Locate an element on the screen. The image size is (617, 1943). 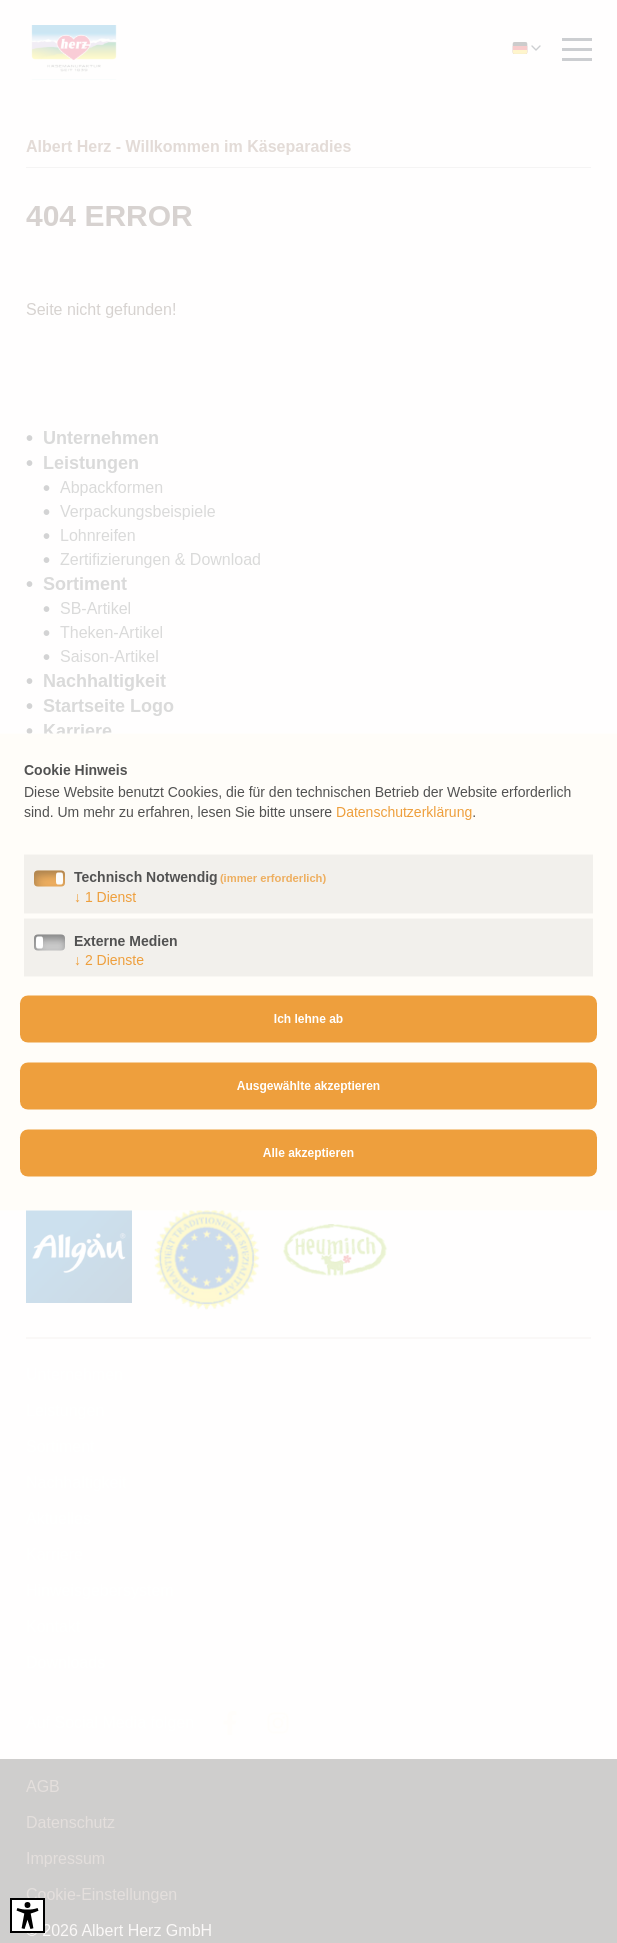
2 Dienste is located at coordinates (109, 959).